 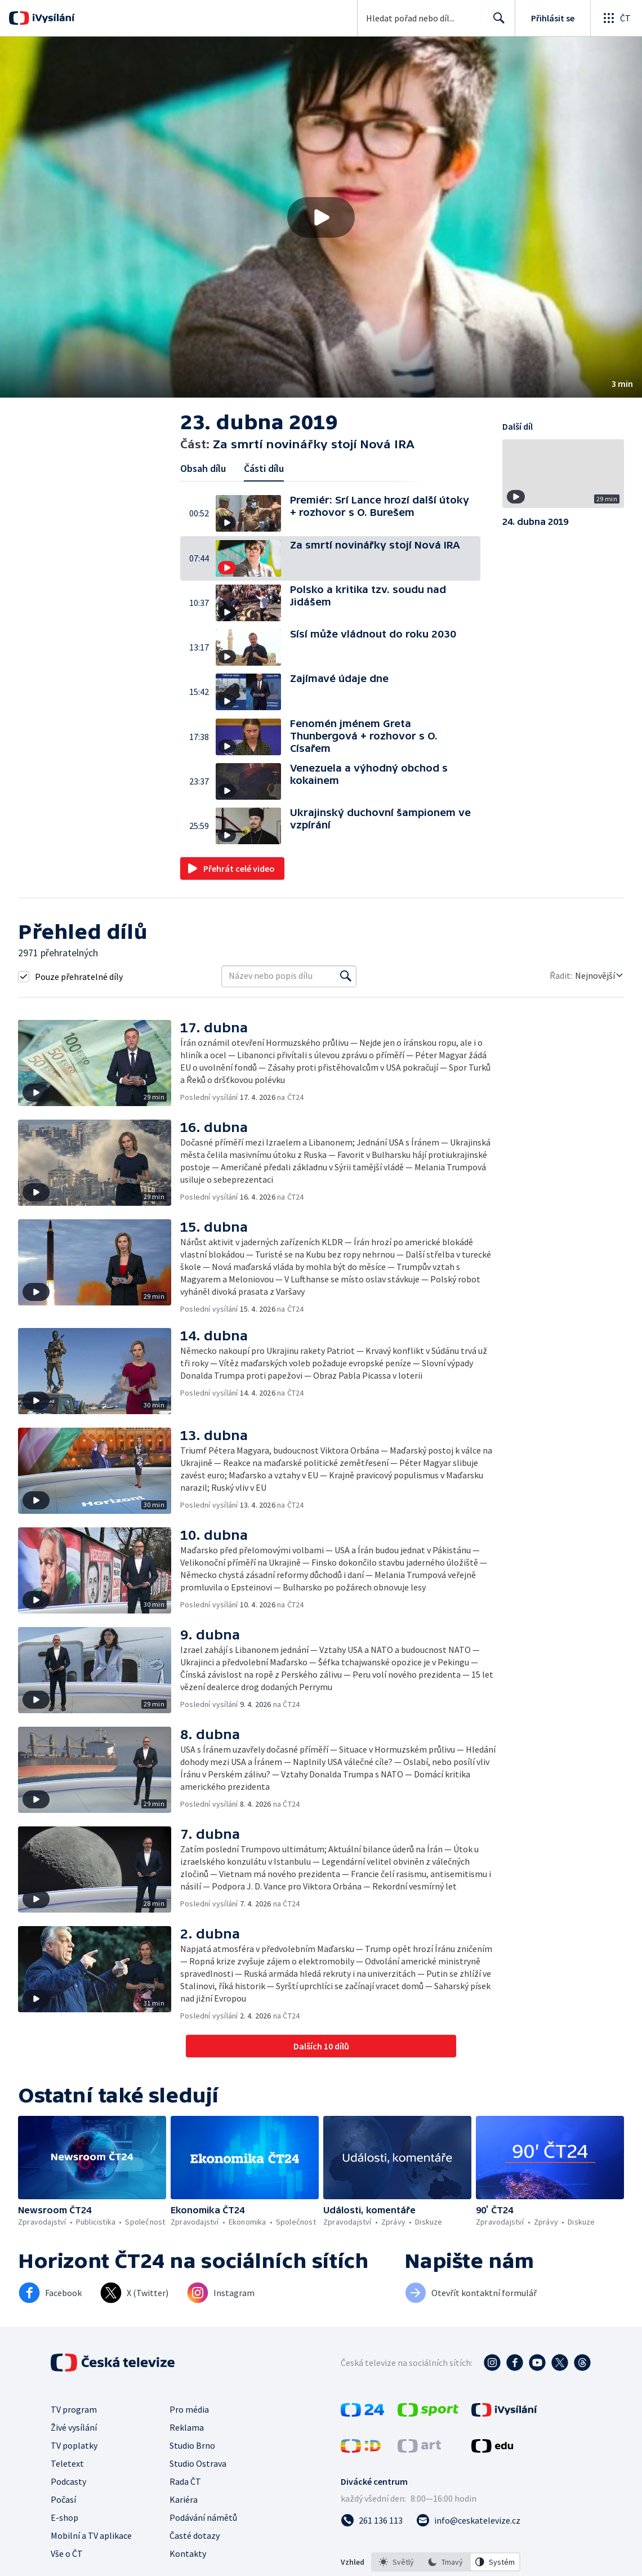 What do you see at coordinates (396, 2561) in the screenshot?
I see `[option]` at bounding box center [396, 2561].